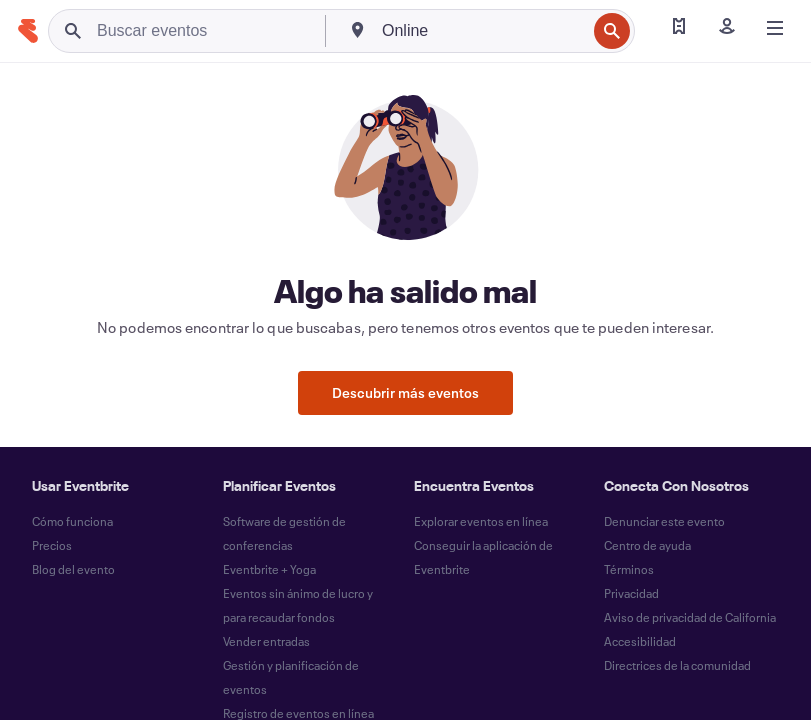 This screenshot has height=720, width=811. Describe the element at coordinates (679, 28) in the screenshot. I see `[Encontrar mis entradas]` at that location.